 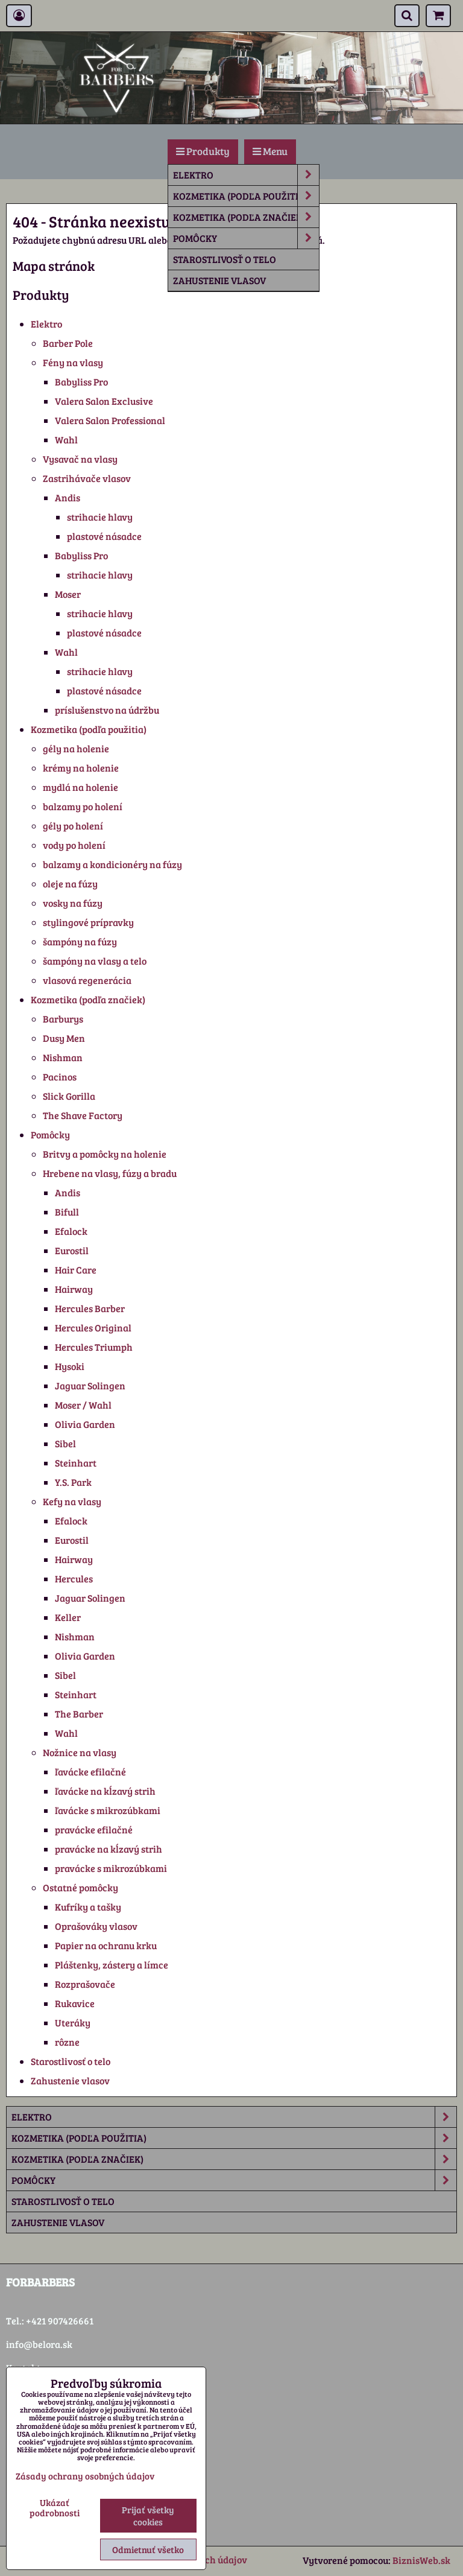 What do you see at coordinates (67, 2041) in the screenshot?
I see `rôzne` at bounding box center [67, 2041].